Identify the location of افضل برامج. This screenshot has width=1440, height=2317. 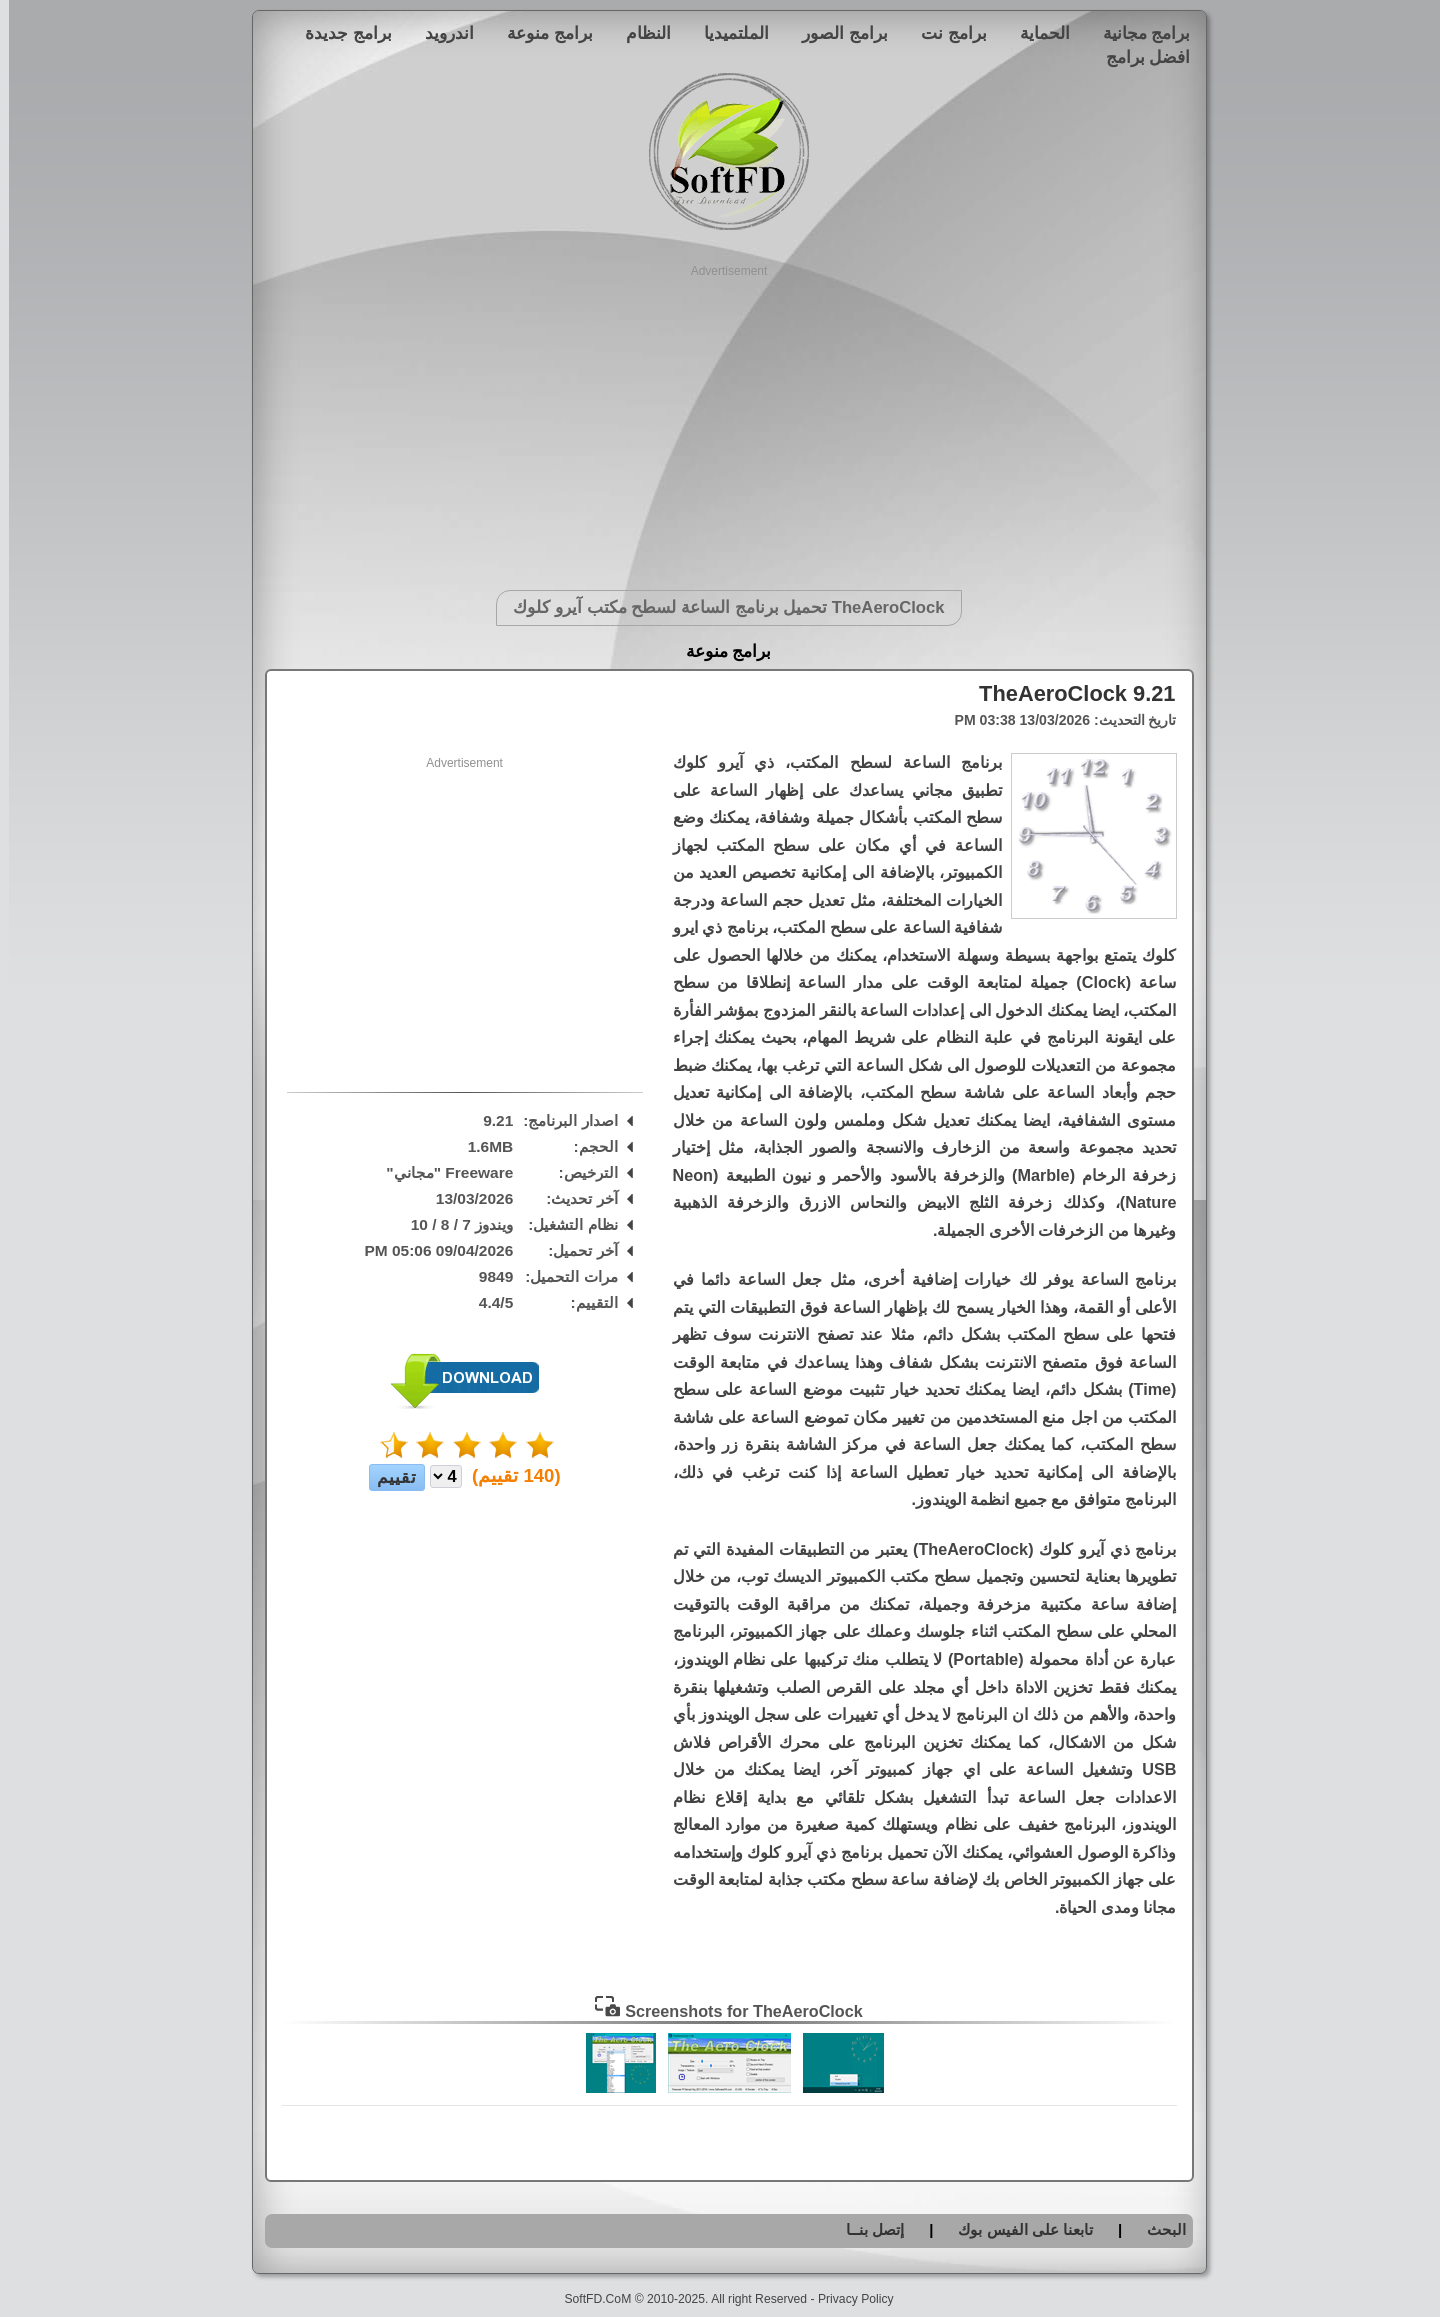
(1139, 57).